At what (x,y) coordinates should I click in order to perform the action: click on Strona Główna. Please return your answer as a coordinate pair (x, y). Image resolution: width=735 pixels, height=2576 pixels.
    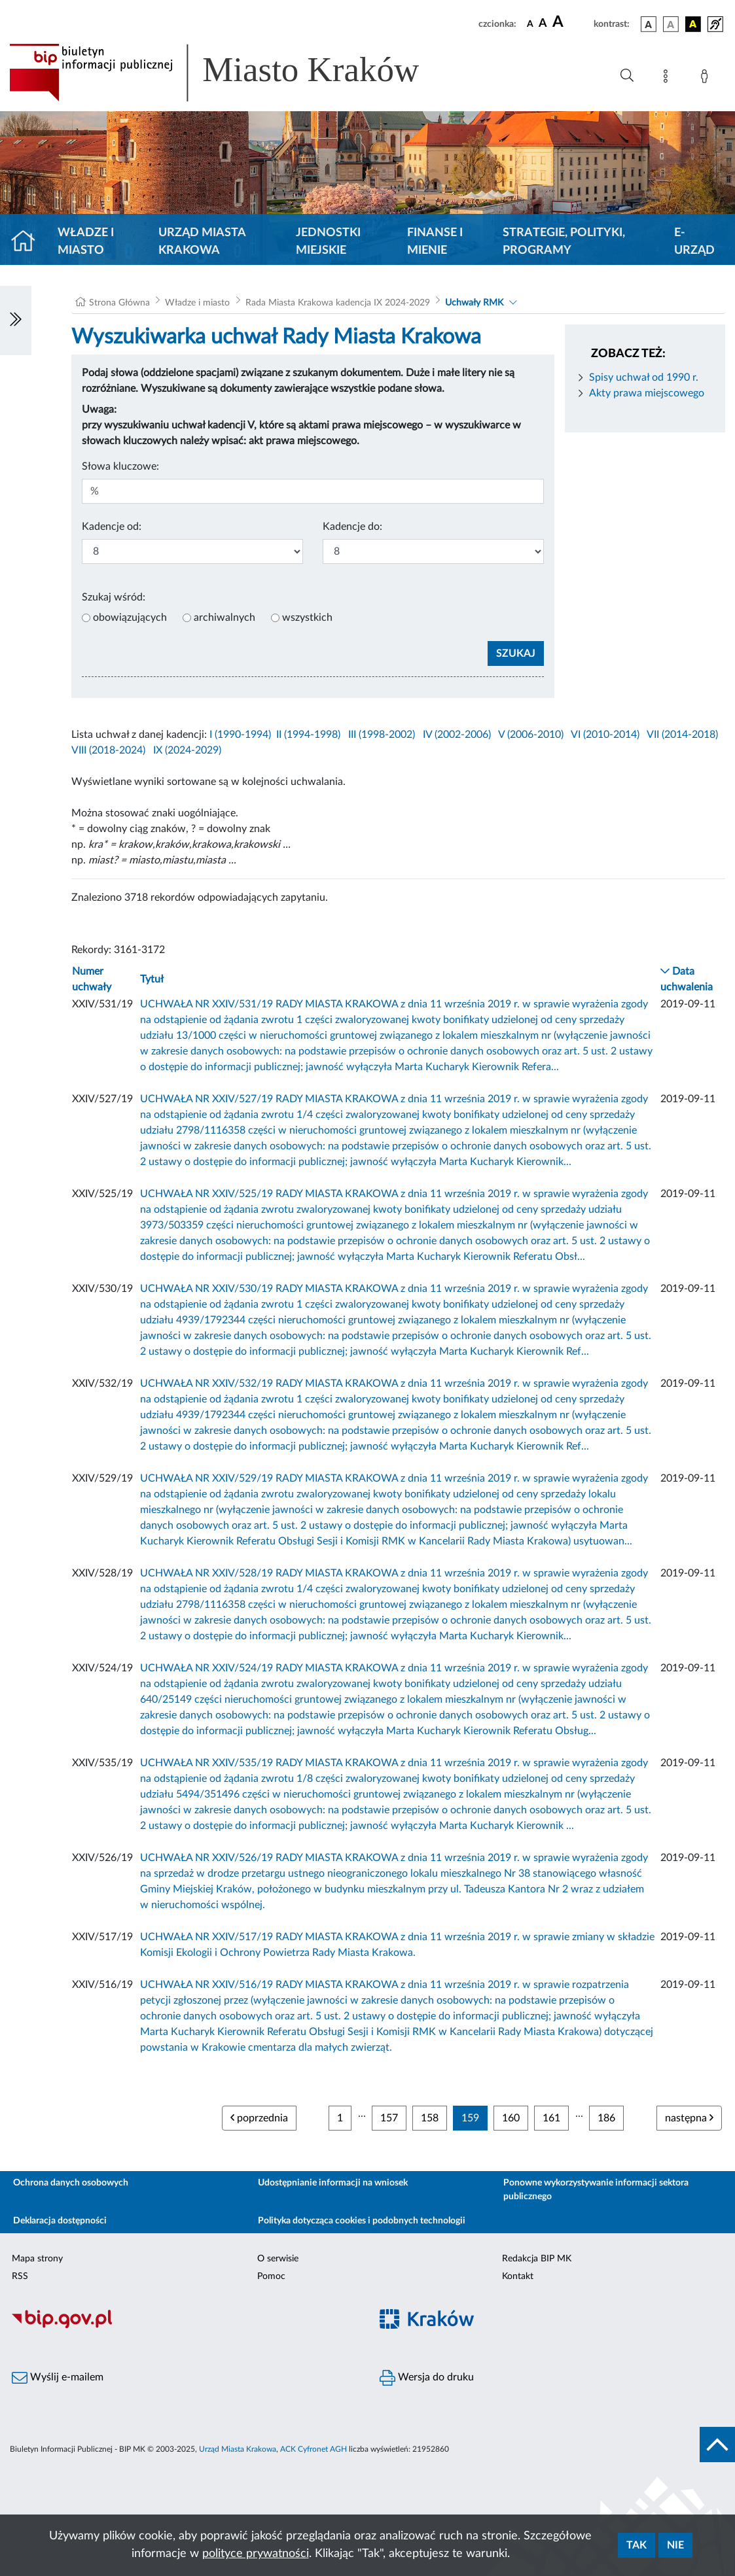
    Looking at the image, I should click on (119, 302).